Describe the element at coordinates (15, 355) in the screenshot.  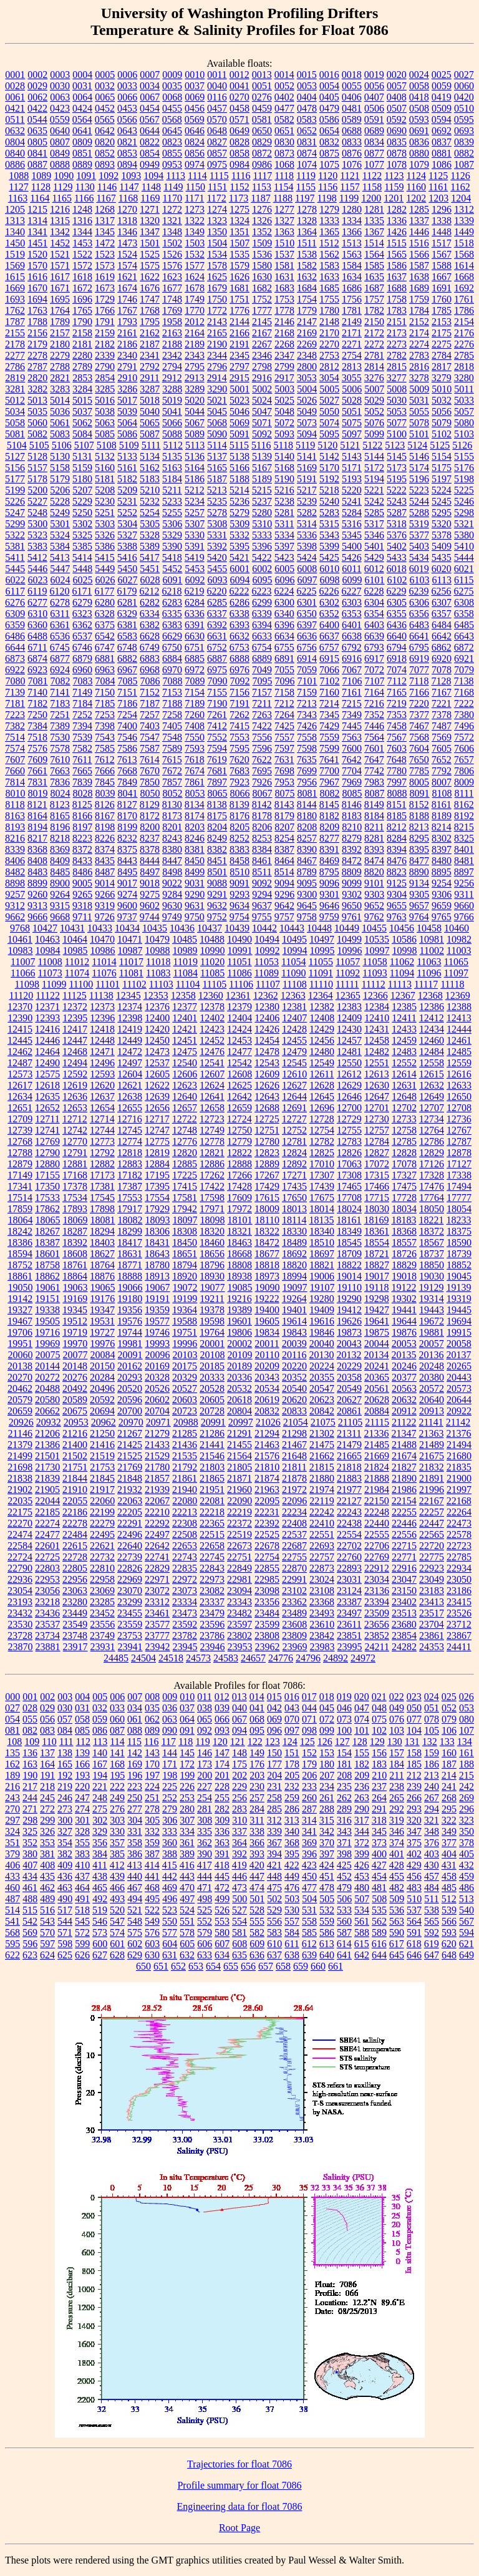
I see `2277` at that location.